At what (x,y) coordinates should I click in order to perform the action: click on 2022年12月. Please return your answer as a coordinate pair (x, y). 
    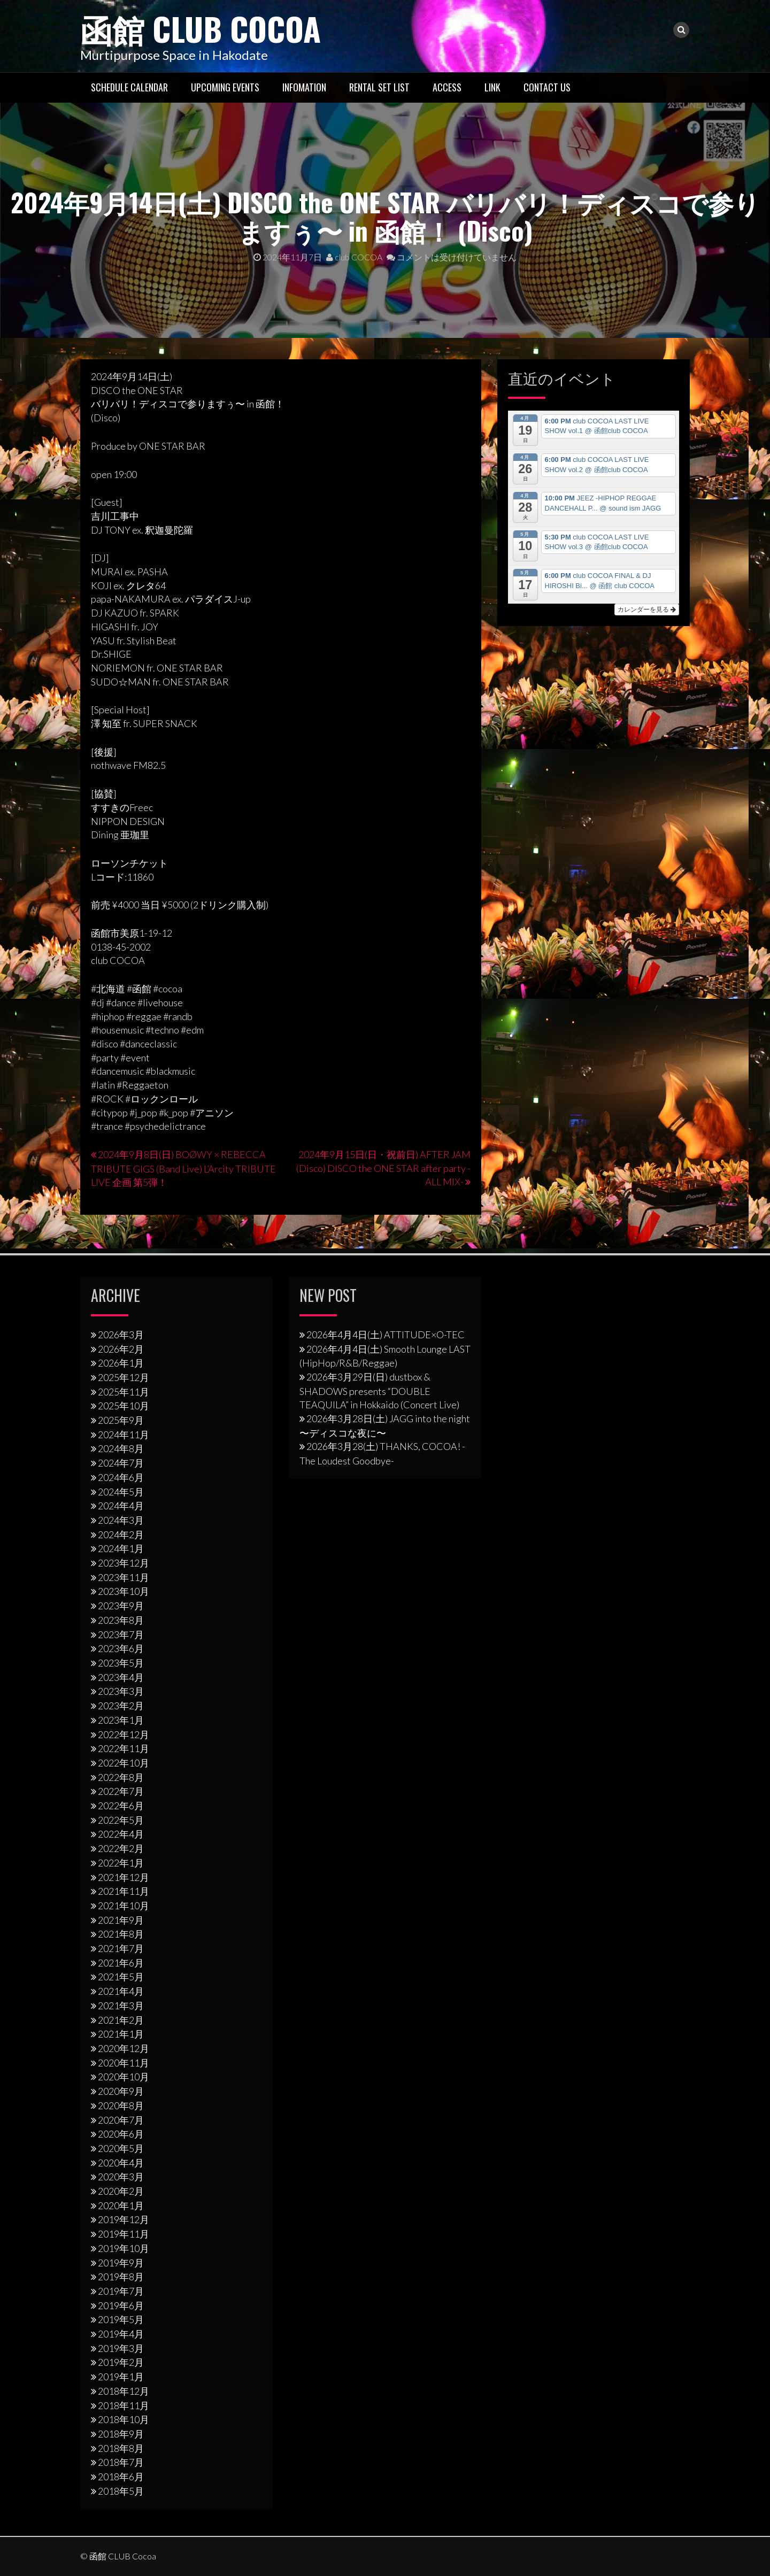
    Looking at the image, I should click on (123, 1734).